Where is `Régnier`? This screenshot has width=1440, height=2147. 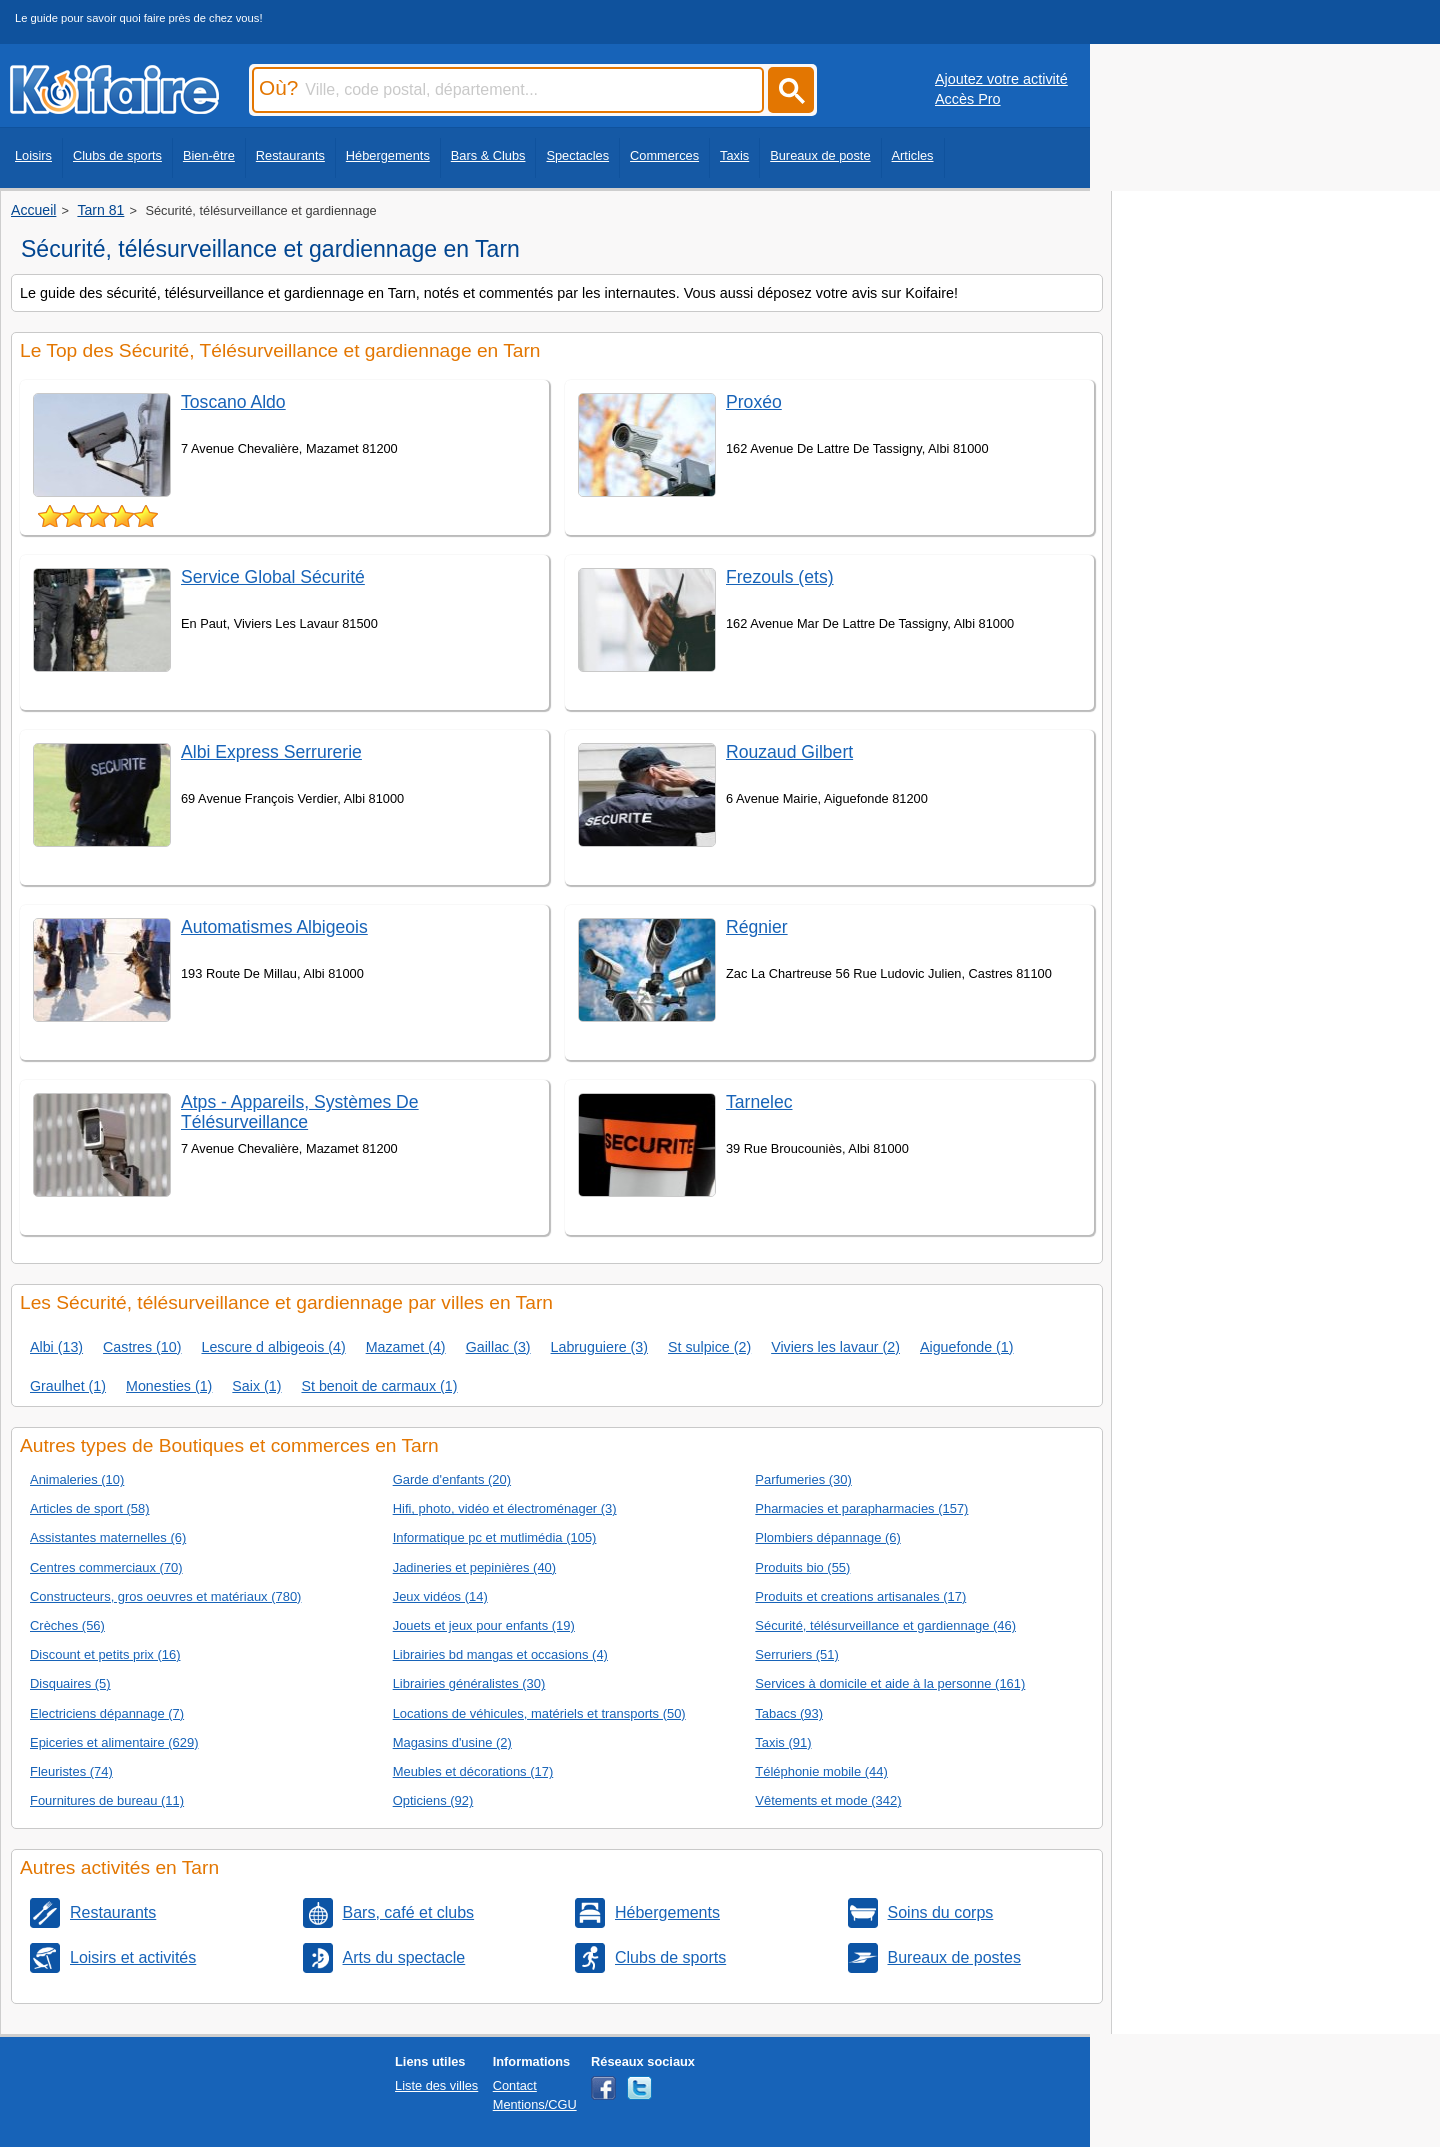 Régnier is located at coordinates (757, 927).